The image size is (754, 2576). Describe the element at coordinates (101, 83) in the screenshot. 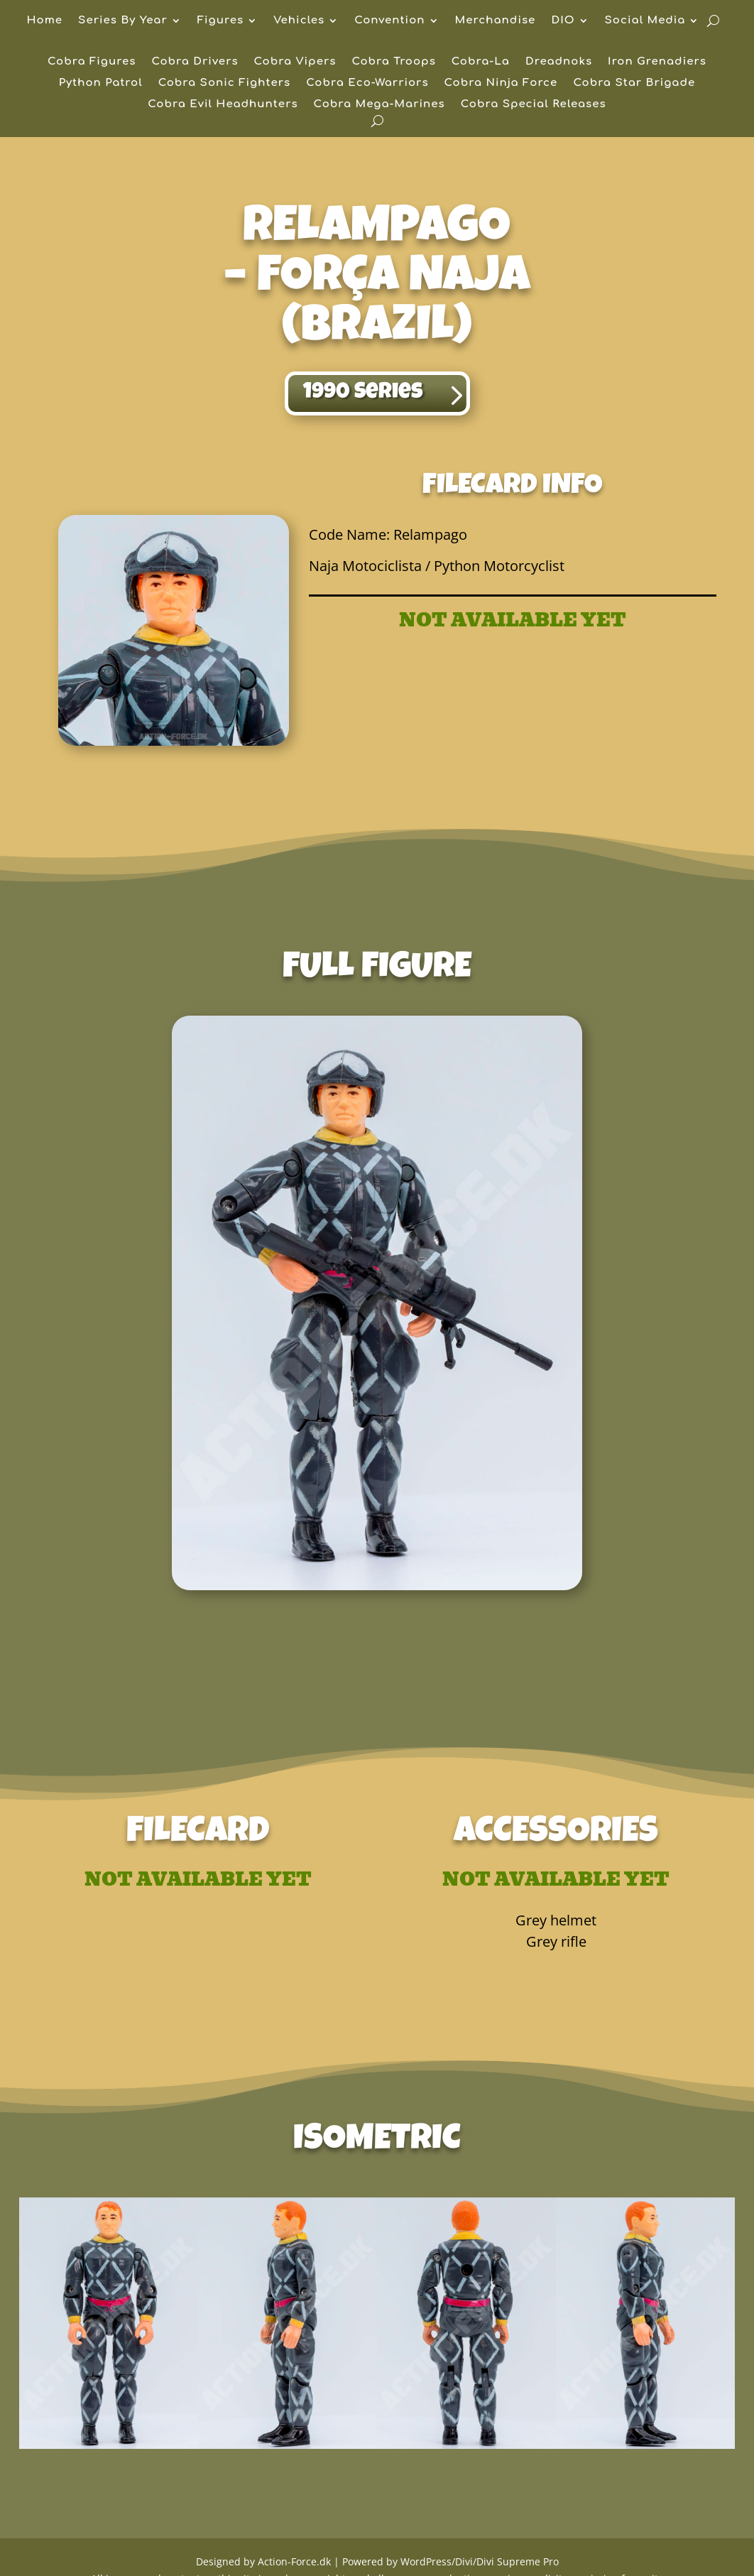

I see `Python Patrol` at that location.